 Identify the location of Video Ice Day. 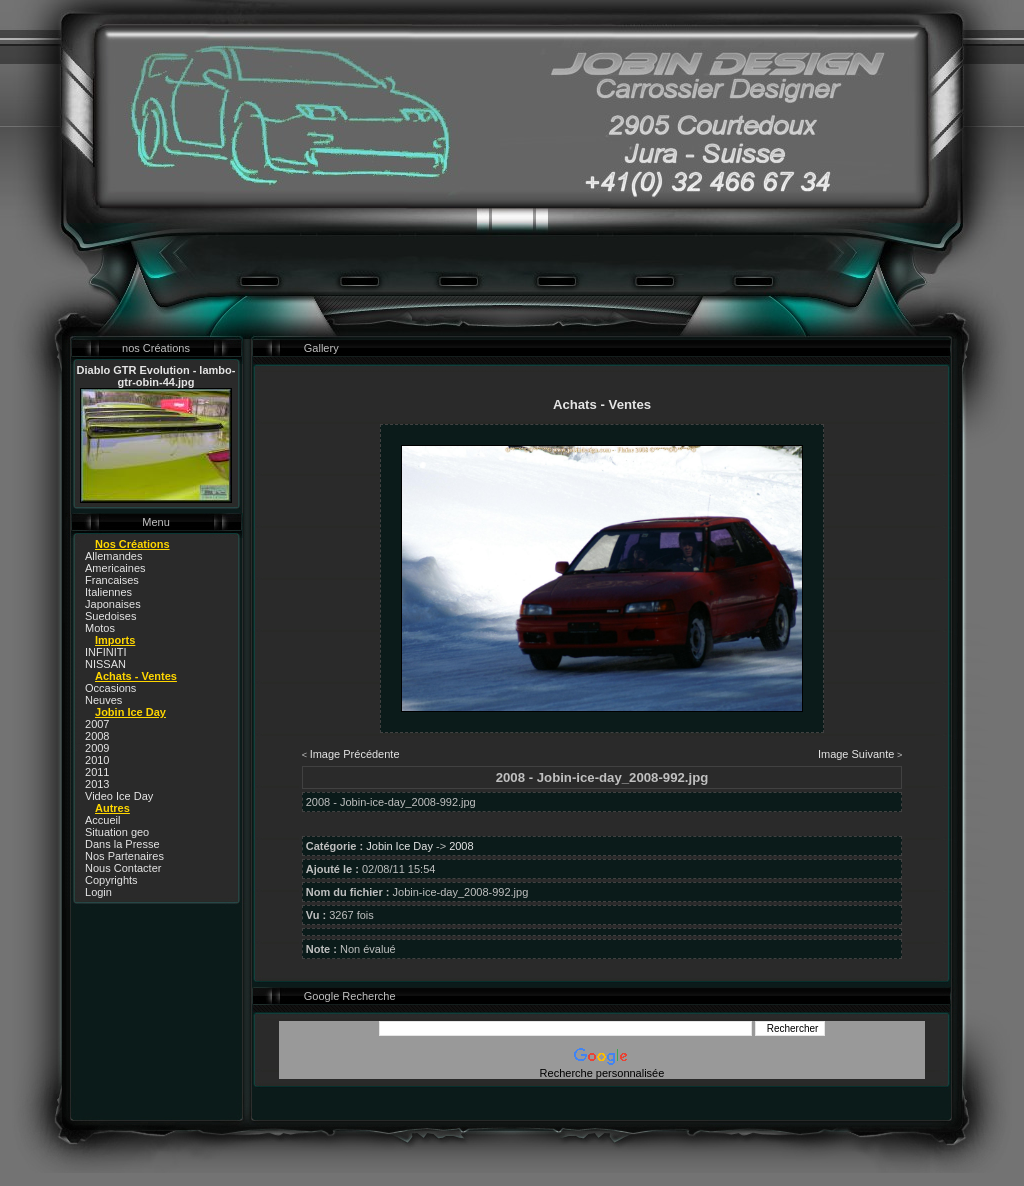
(119, 796).